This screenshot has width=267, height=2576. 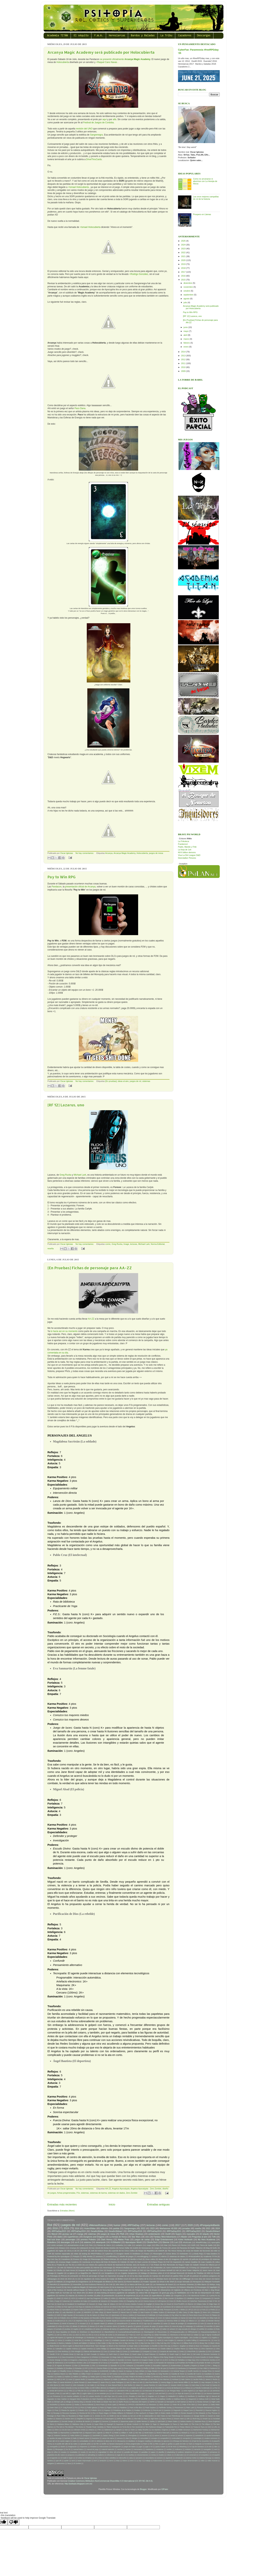 What do you see at coordinates (75, 2351) in the screenshot?
I see `Chris Wraight` at bounding box center [75, 2351].